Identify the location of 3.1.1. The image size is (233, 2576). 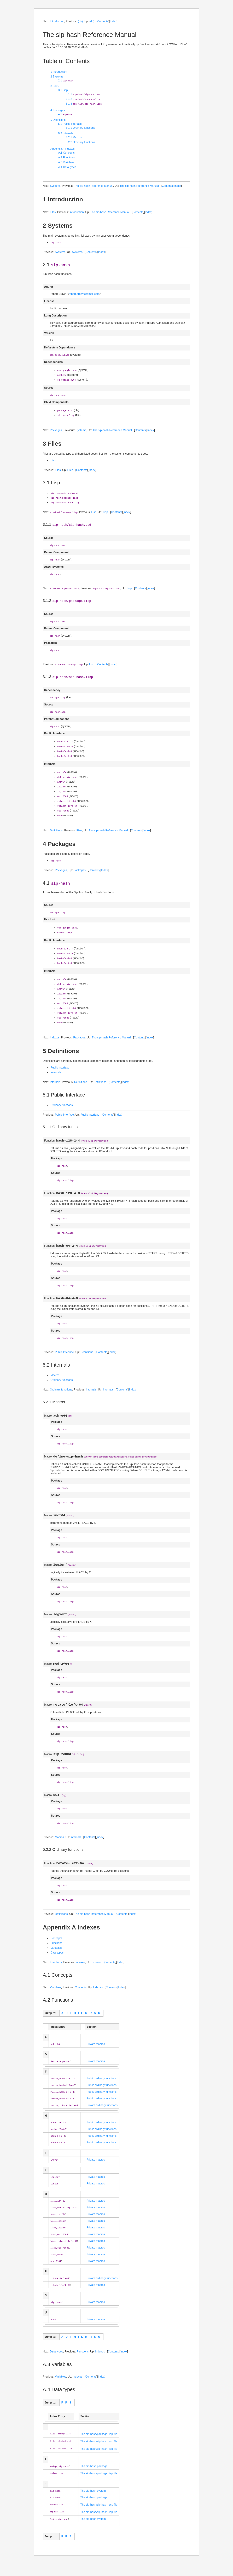
(83, 94).